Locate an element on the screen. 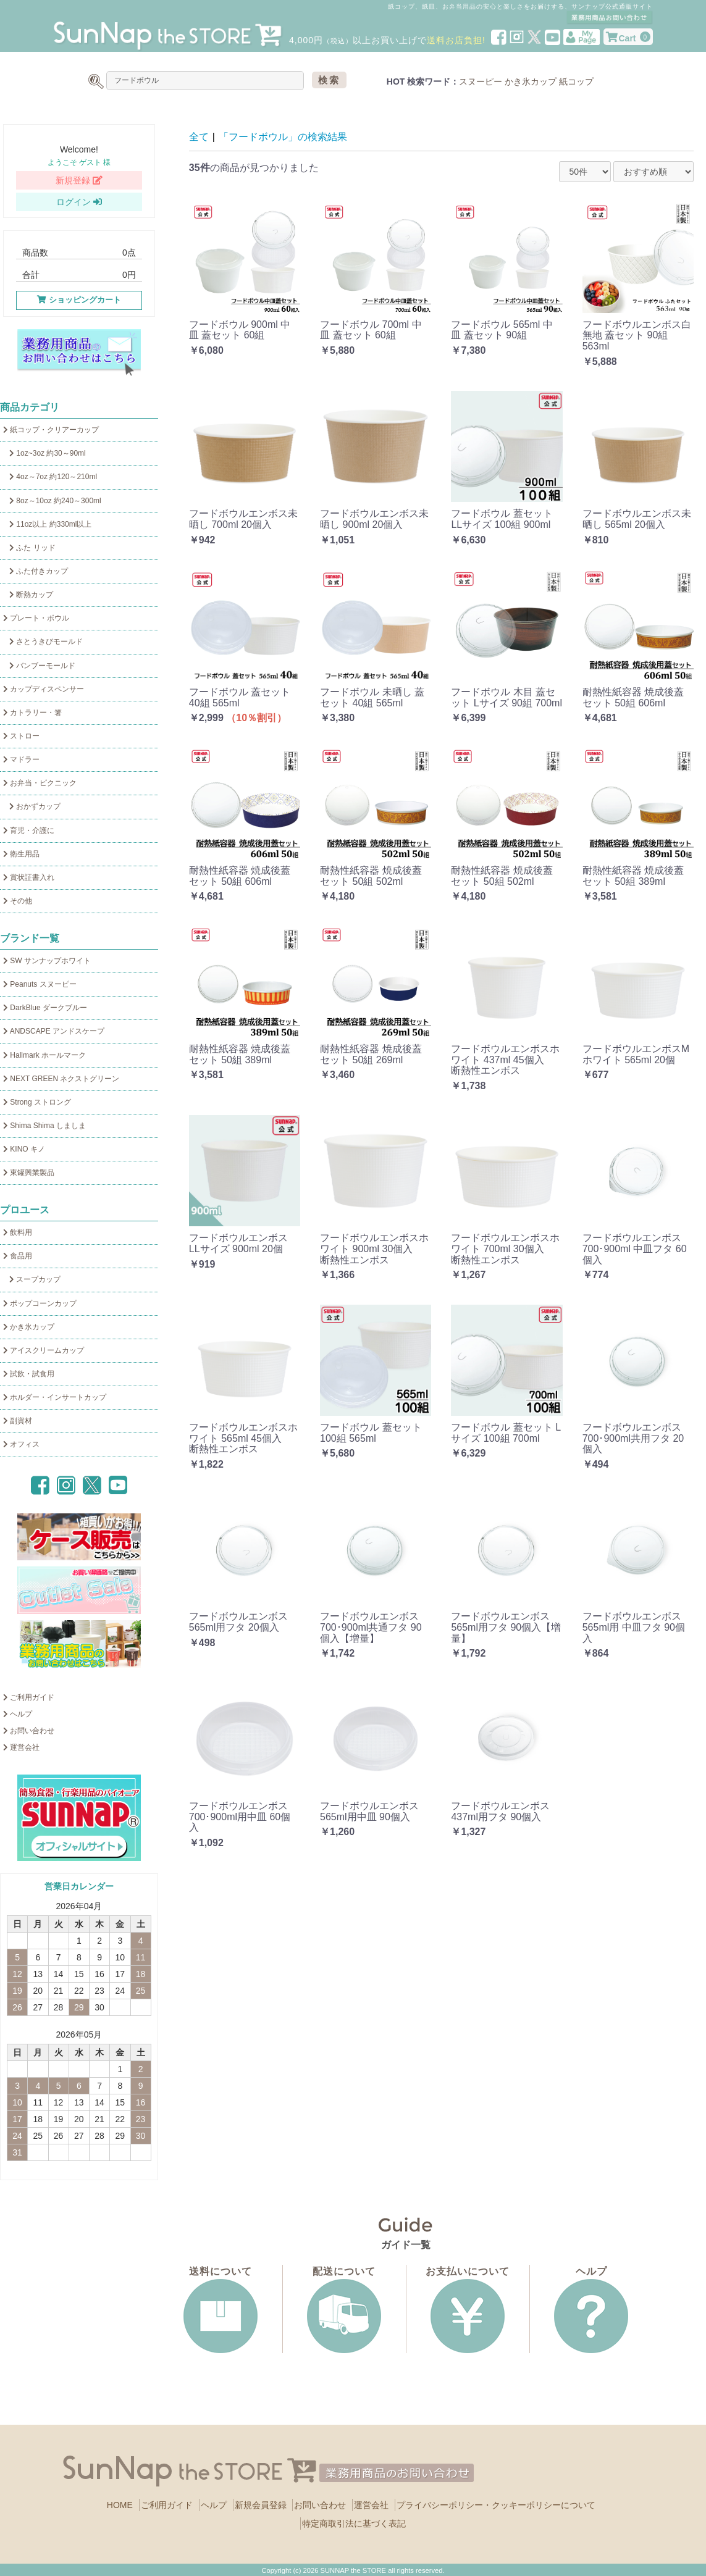 The image size is (706, 2576). KINO キノ is located at coordinates (24, 1149).